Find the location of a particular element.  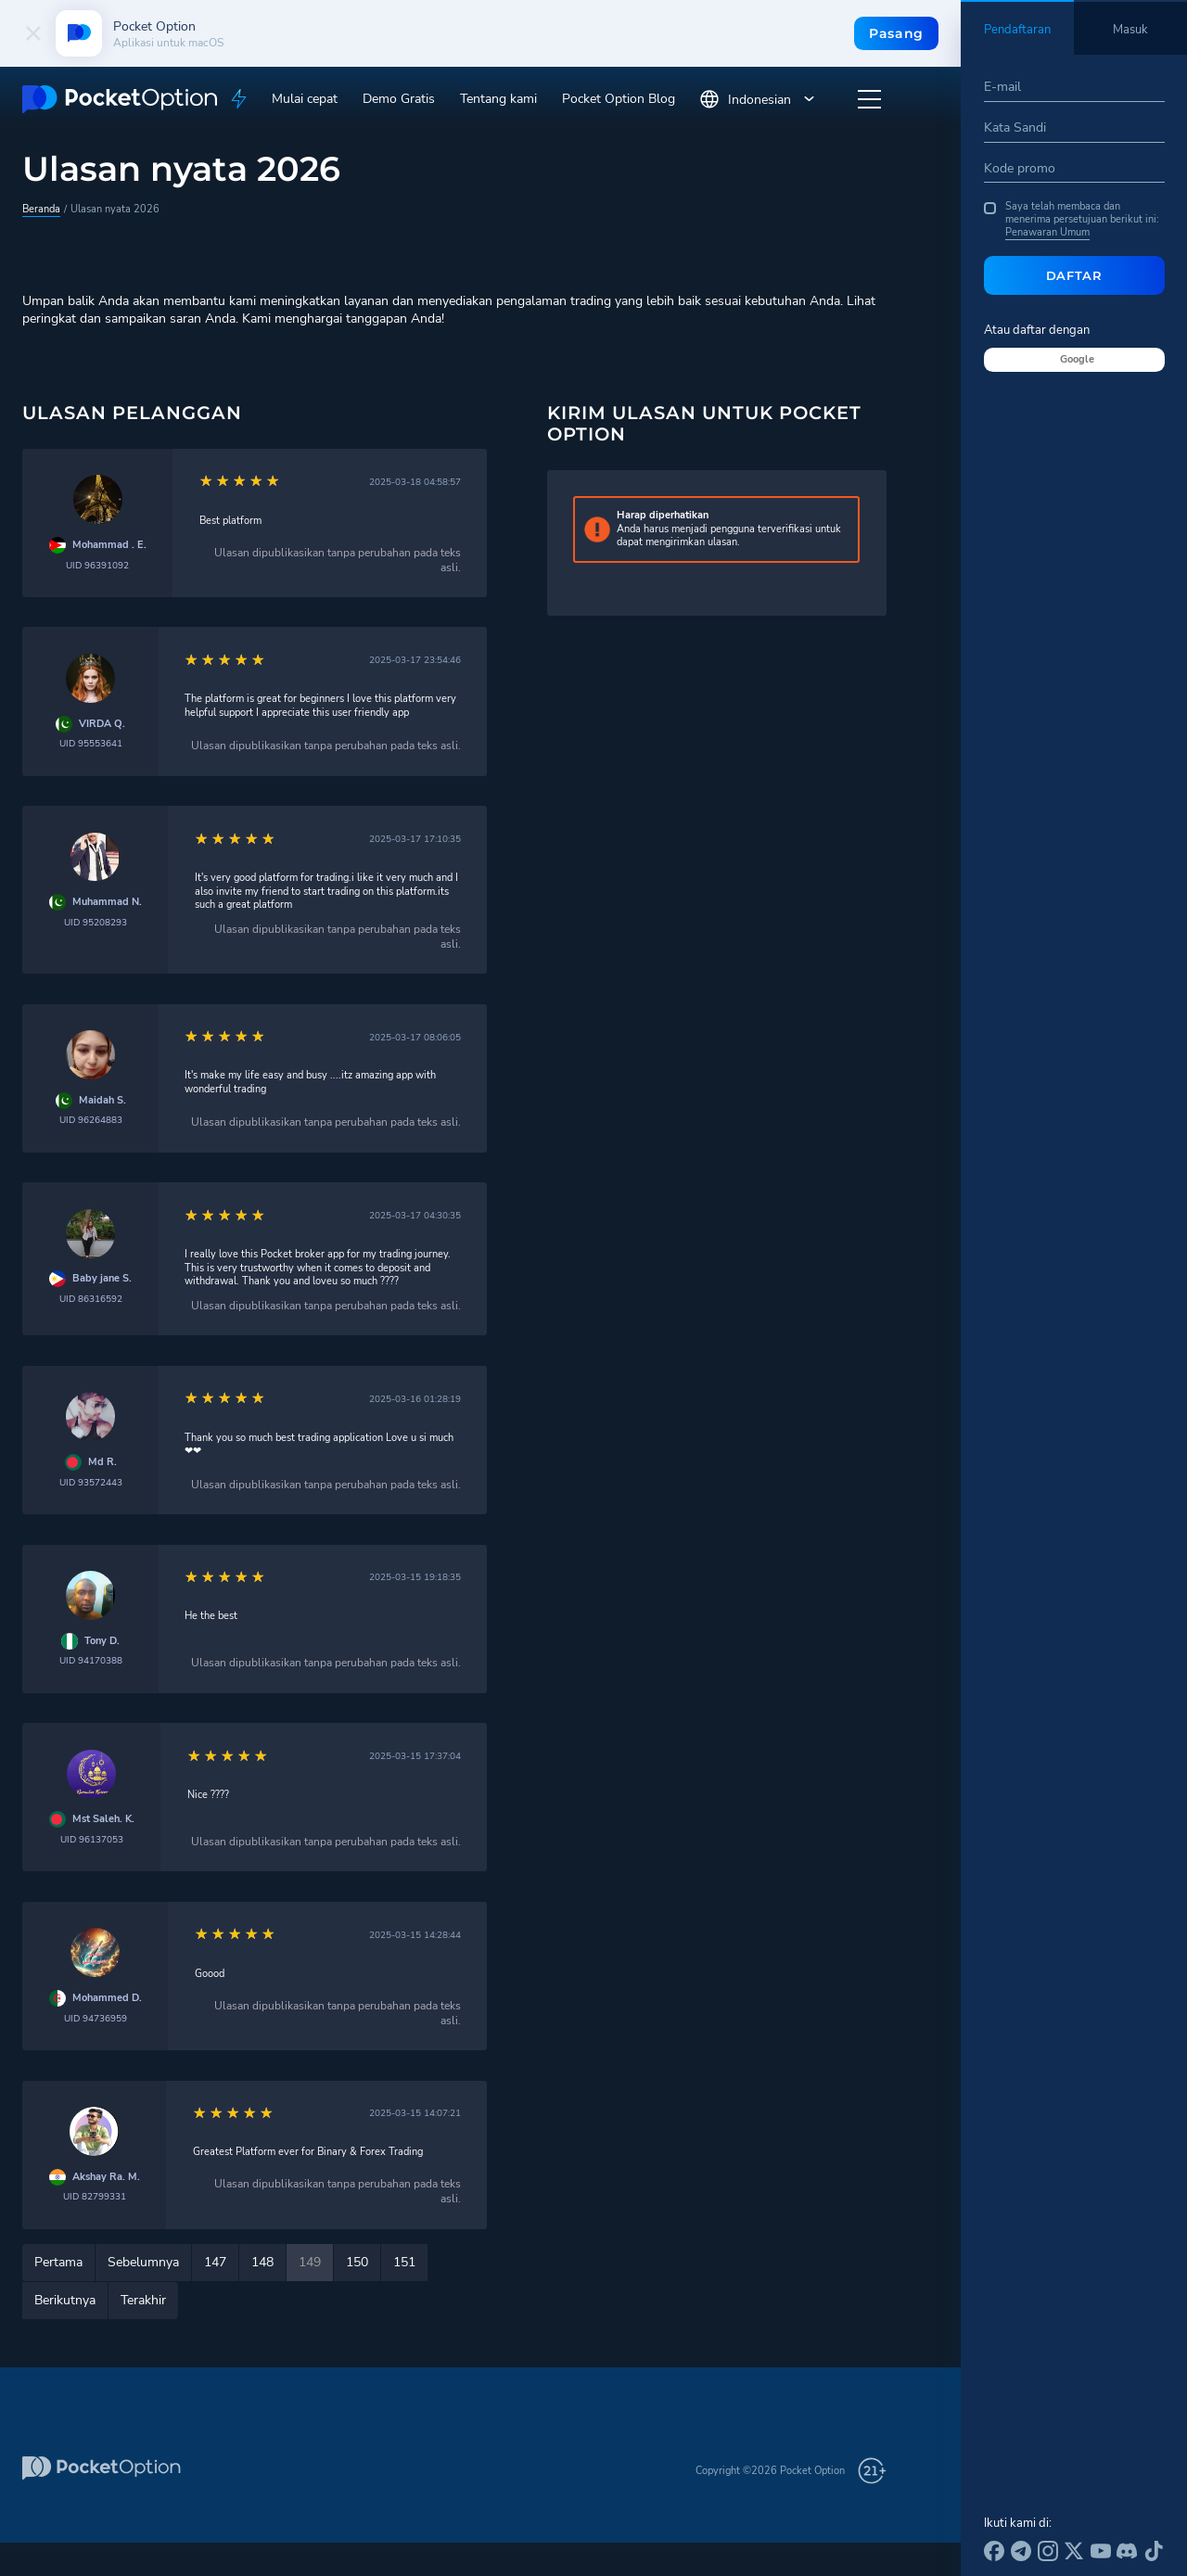

Mohammed D. is located at coordinates (107, 1998).